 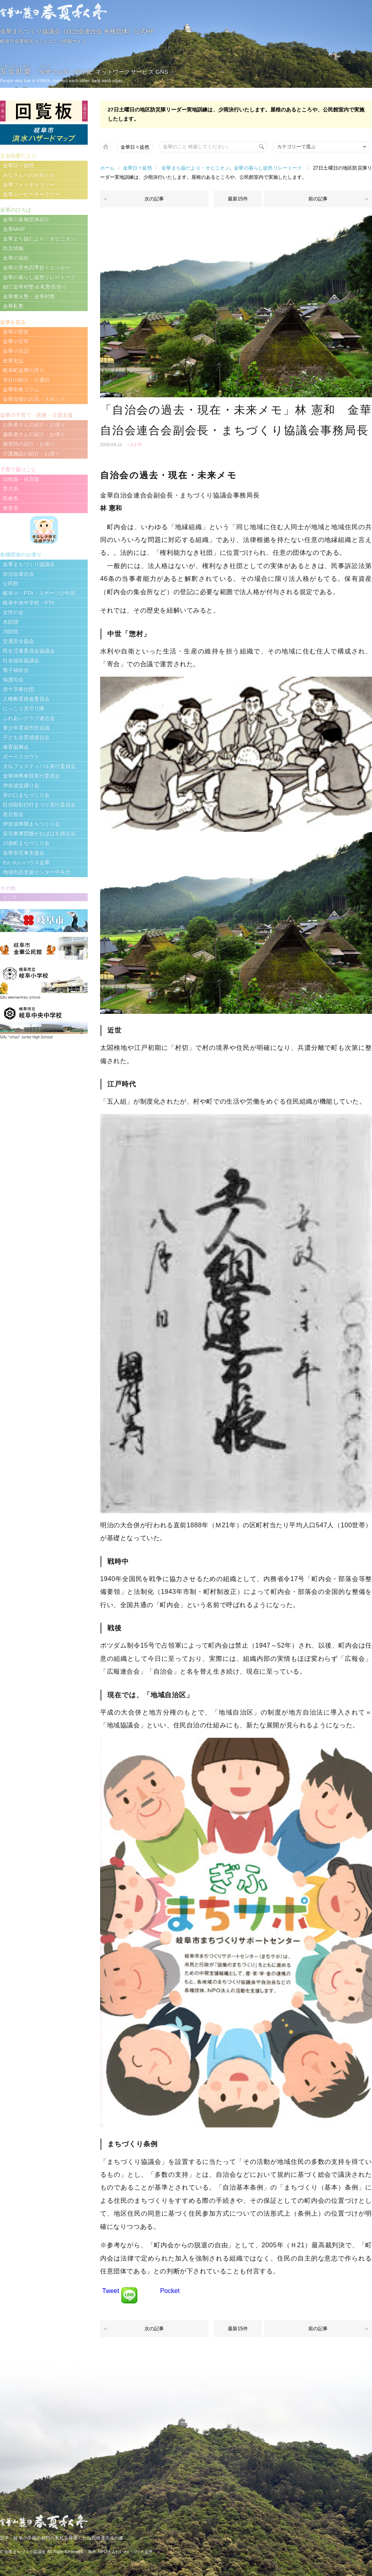 What do you see at coordinates (34, 425) in the screenshot?
I see `お医者さんの紹介・お便り` at bounding box center [34, 425].